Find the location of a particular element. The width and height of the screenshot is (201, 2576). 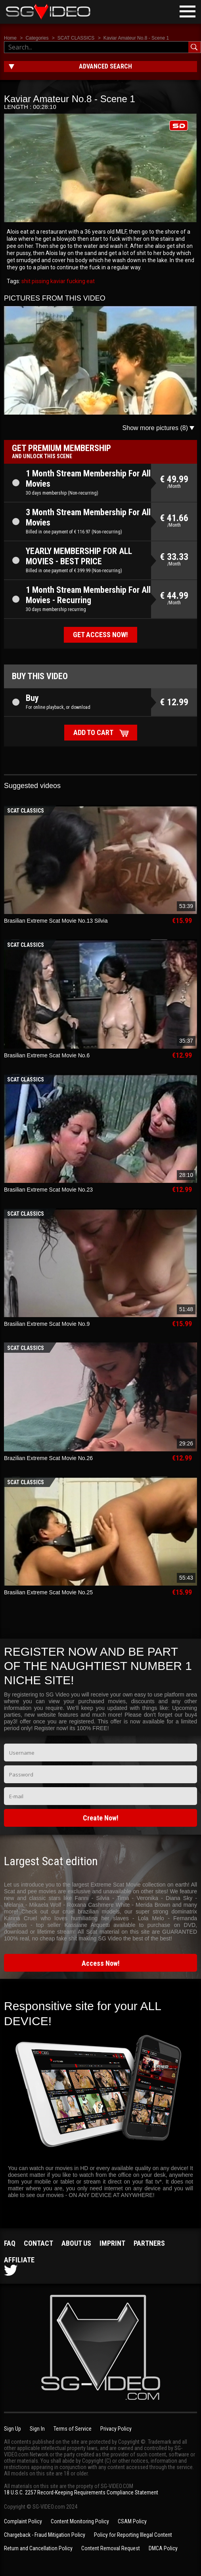

DMCA Policy is located at coordinates (163, 2548).